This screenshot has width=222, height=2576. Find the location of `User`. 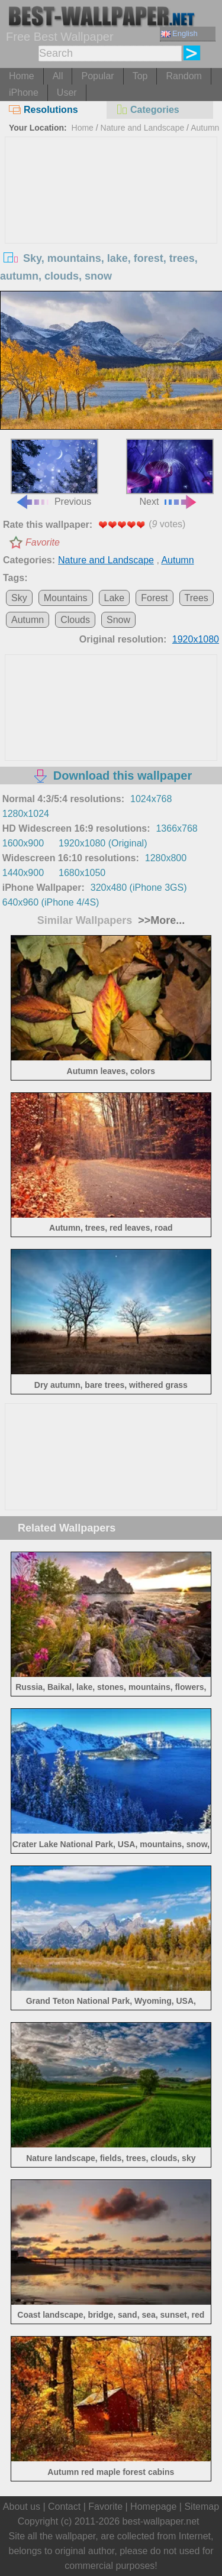

User is located at coordinates (67, 92).